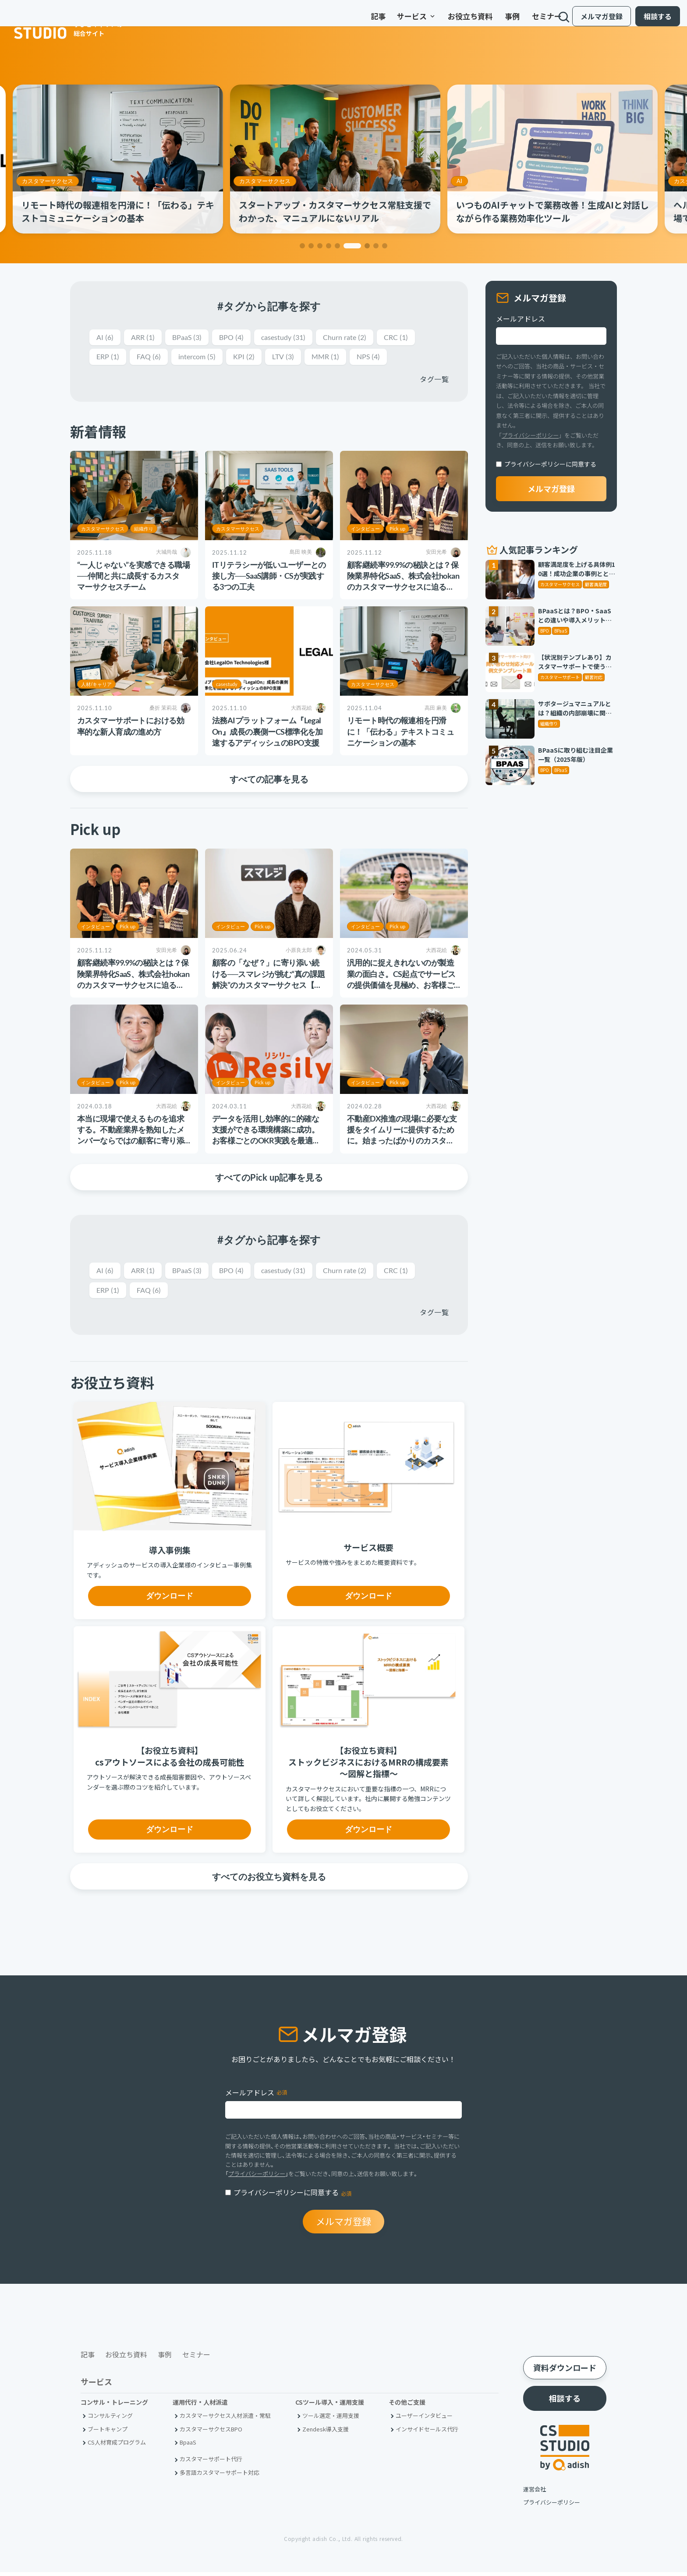 The image size is (687, 2576). Describe the element at coordinates (325, 2432) in the screenshot. I see `Zendesk導入支援 [menuitem]` at that location.